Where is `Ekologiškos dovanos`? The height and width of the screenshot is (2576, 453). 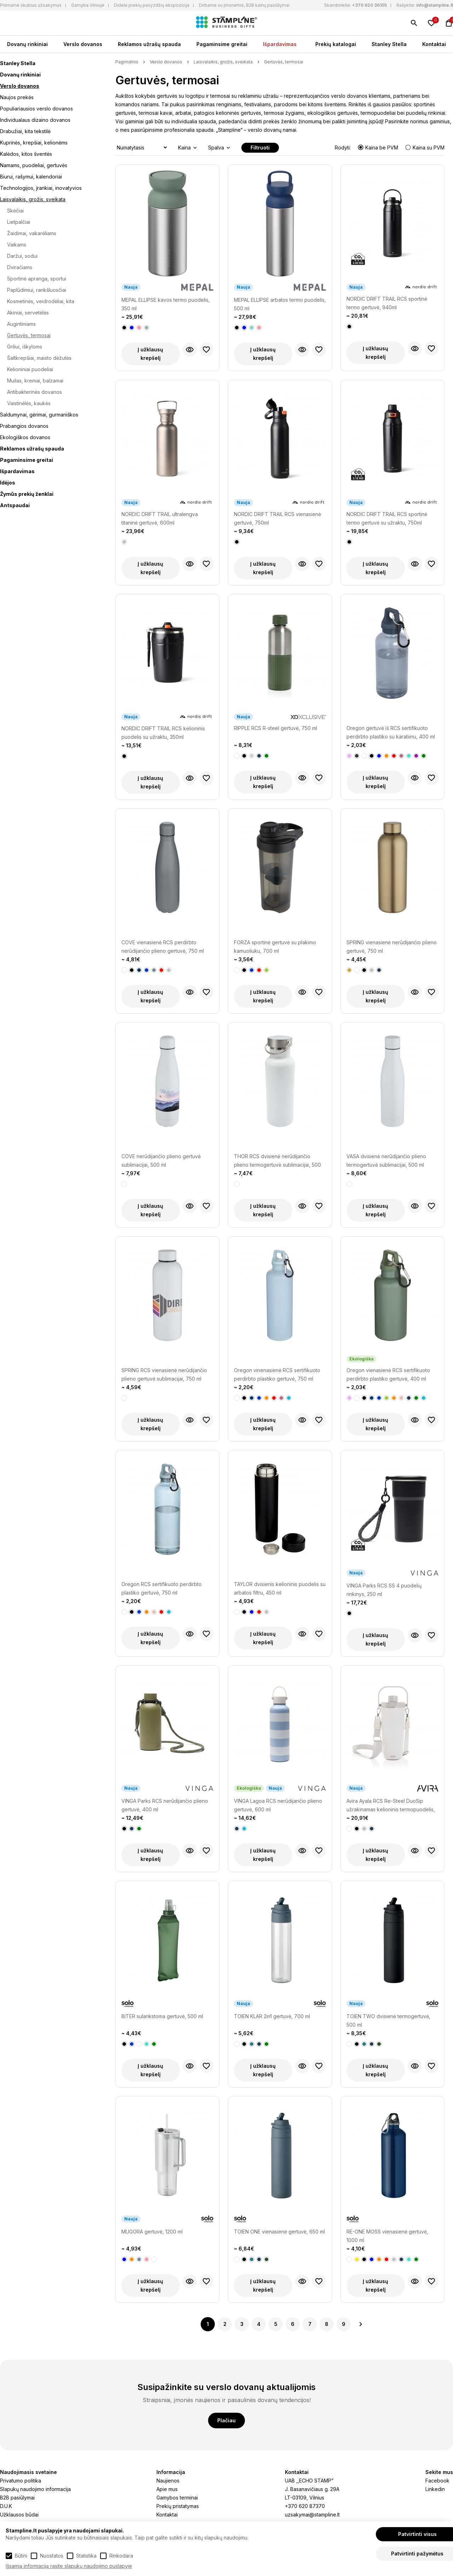 Ekologiškos dovanos is located at coordinates (25, 437).